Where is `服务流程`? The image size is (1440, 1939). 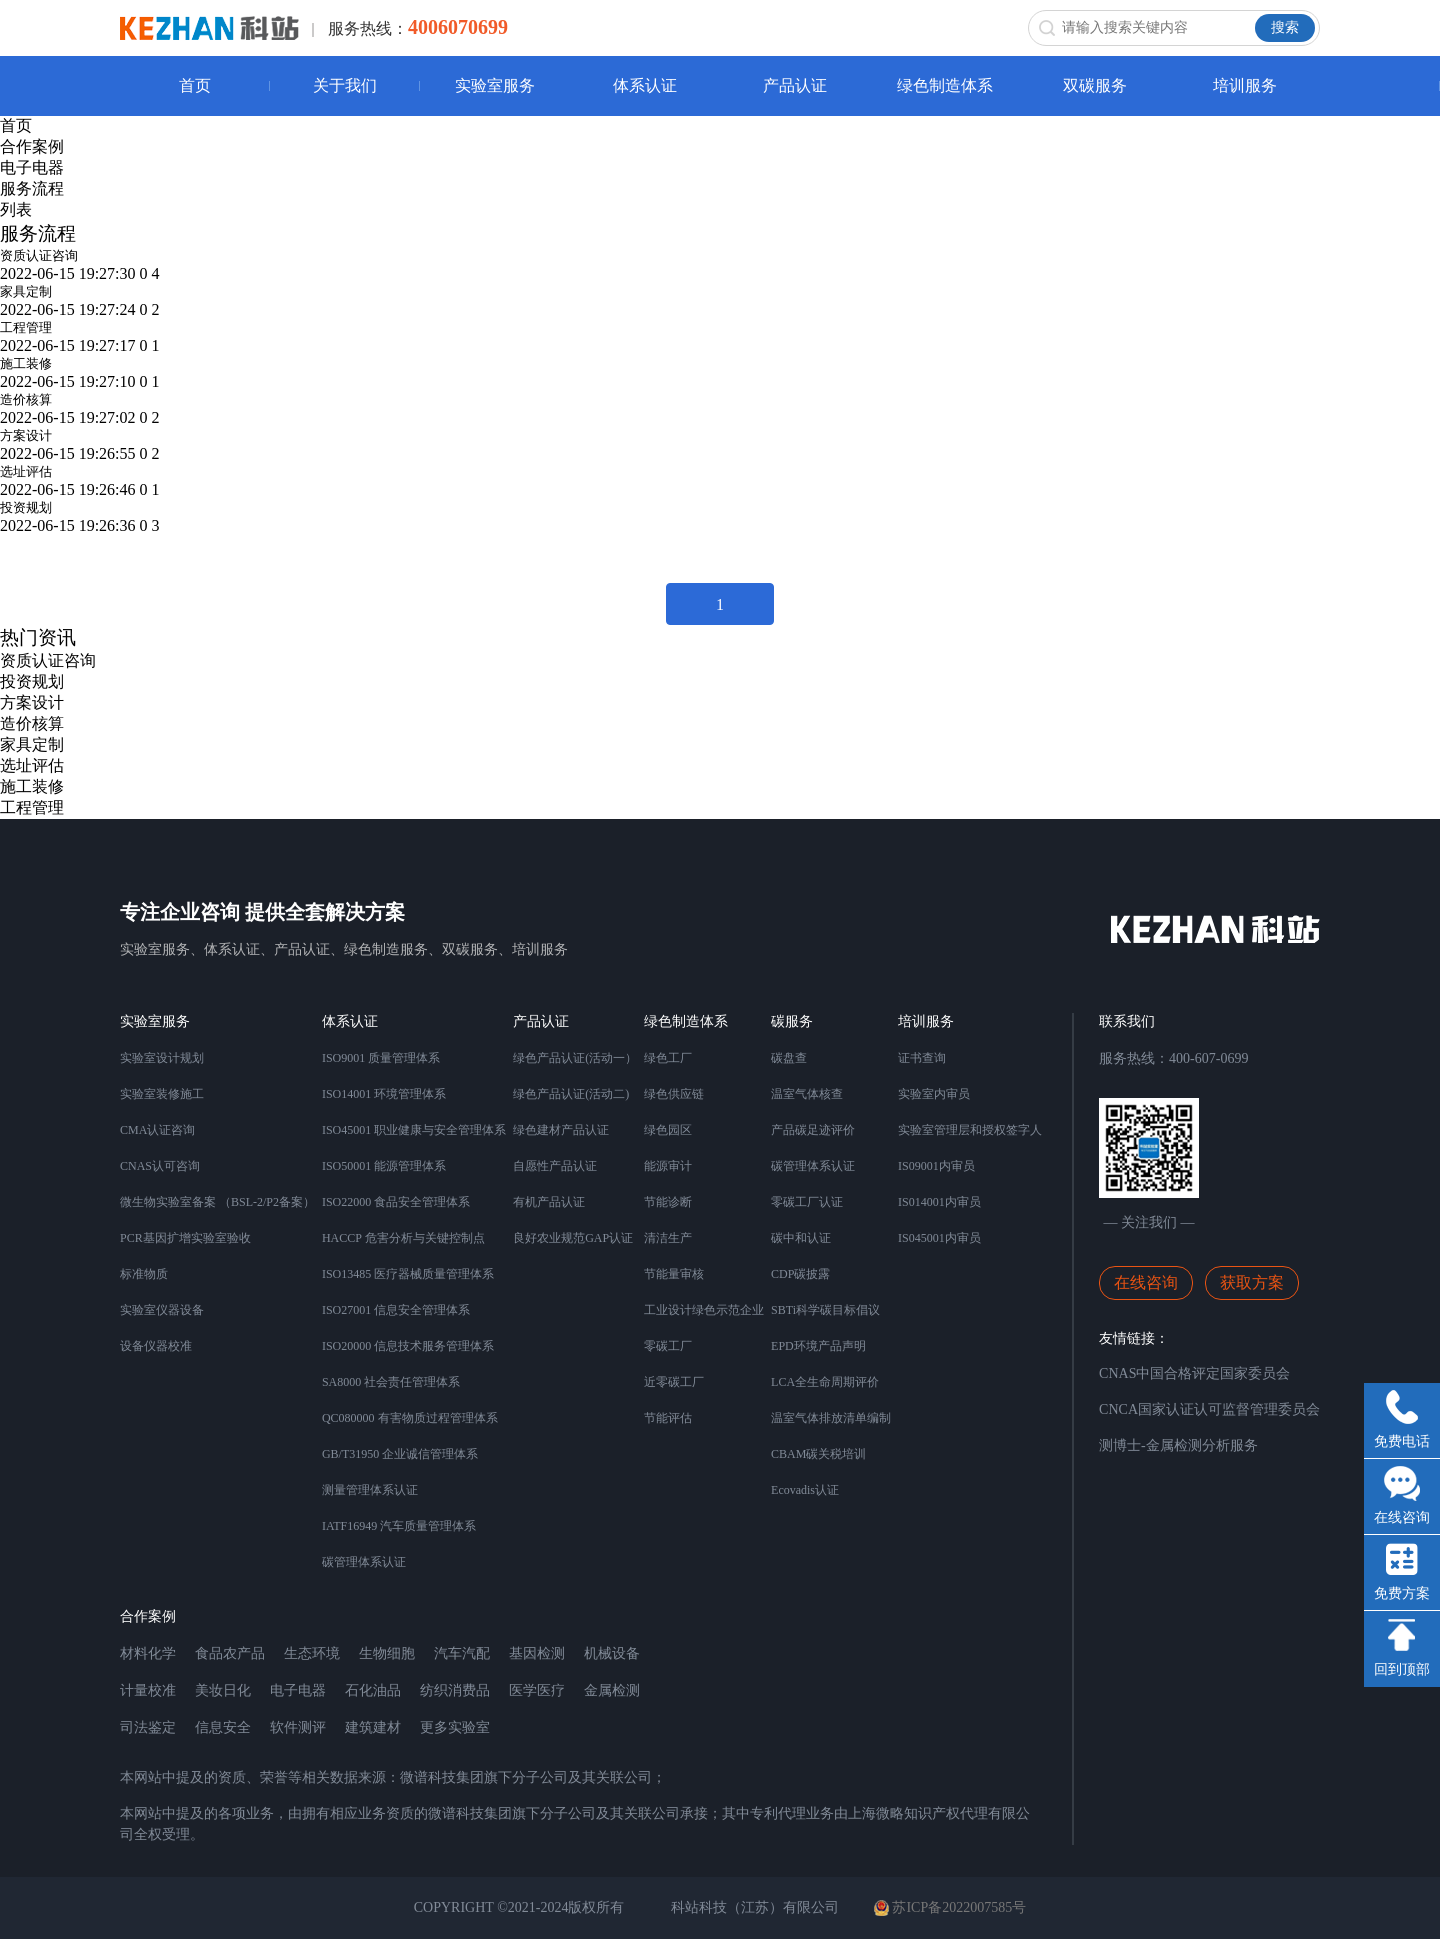 服务流程 is located at coordinates (32, 188).